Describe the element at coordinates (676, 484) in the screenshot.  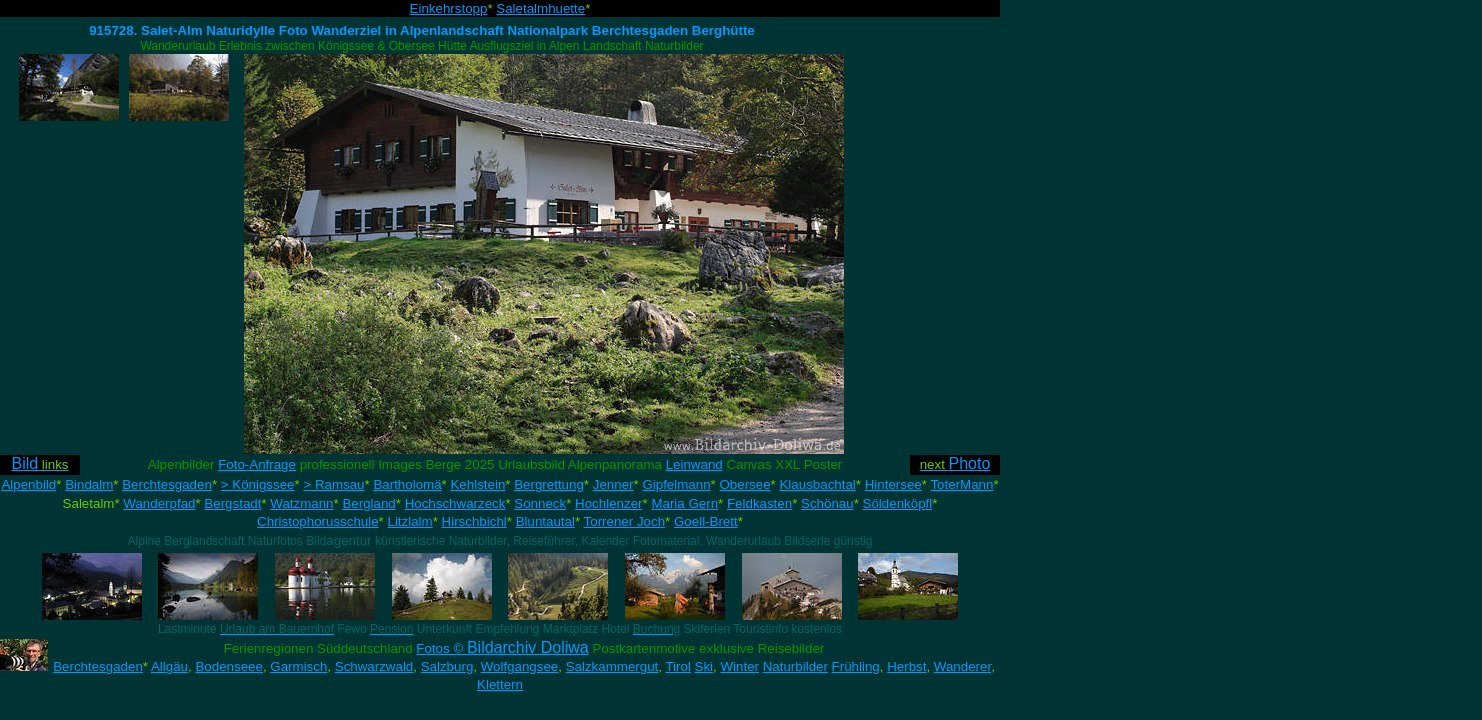
I see `Gipfelmann` at that location.